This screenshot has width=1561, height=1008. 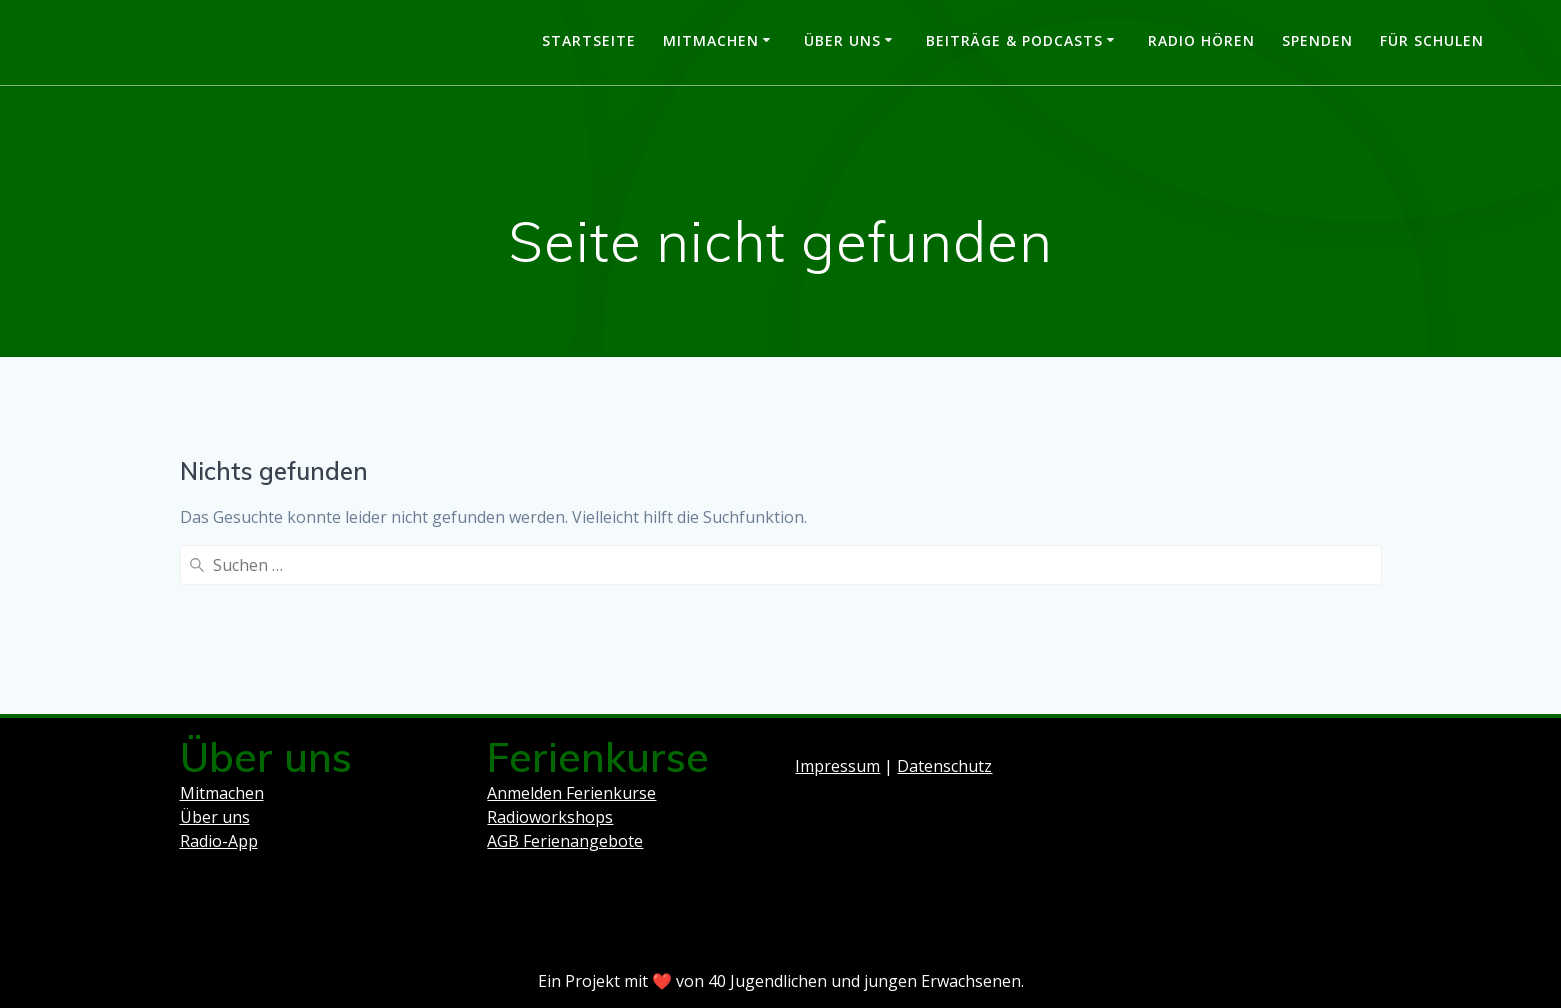 I want to click on Impressum, so click(x=837, y=766).